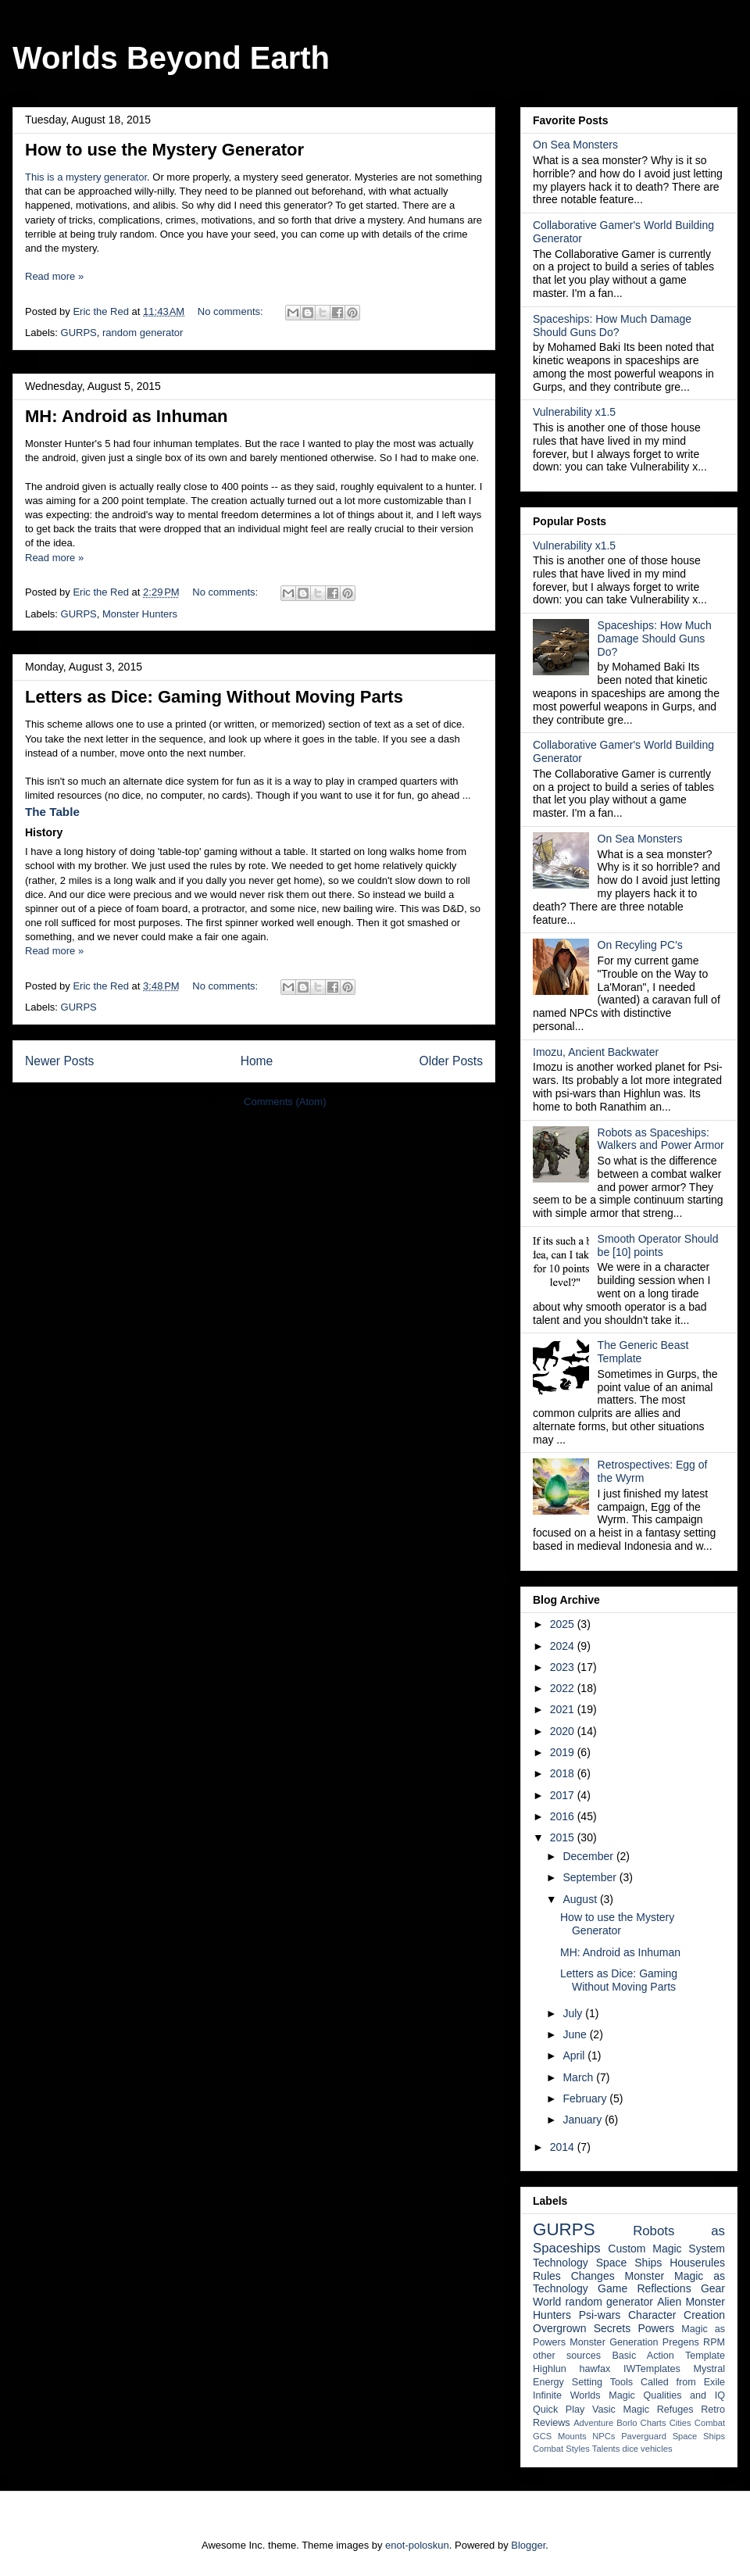 The image size is (750, 2576). Describe the element at coordinates (563, 1667) in the screenshot. I see `2023` at that location.